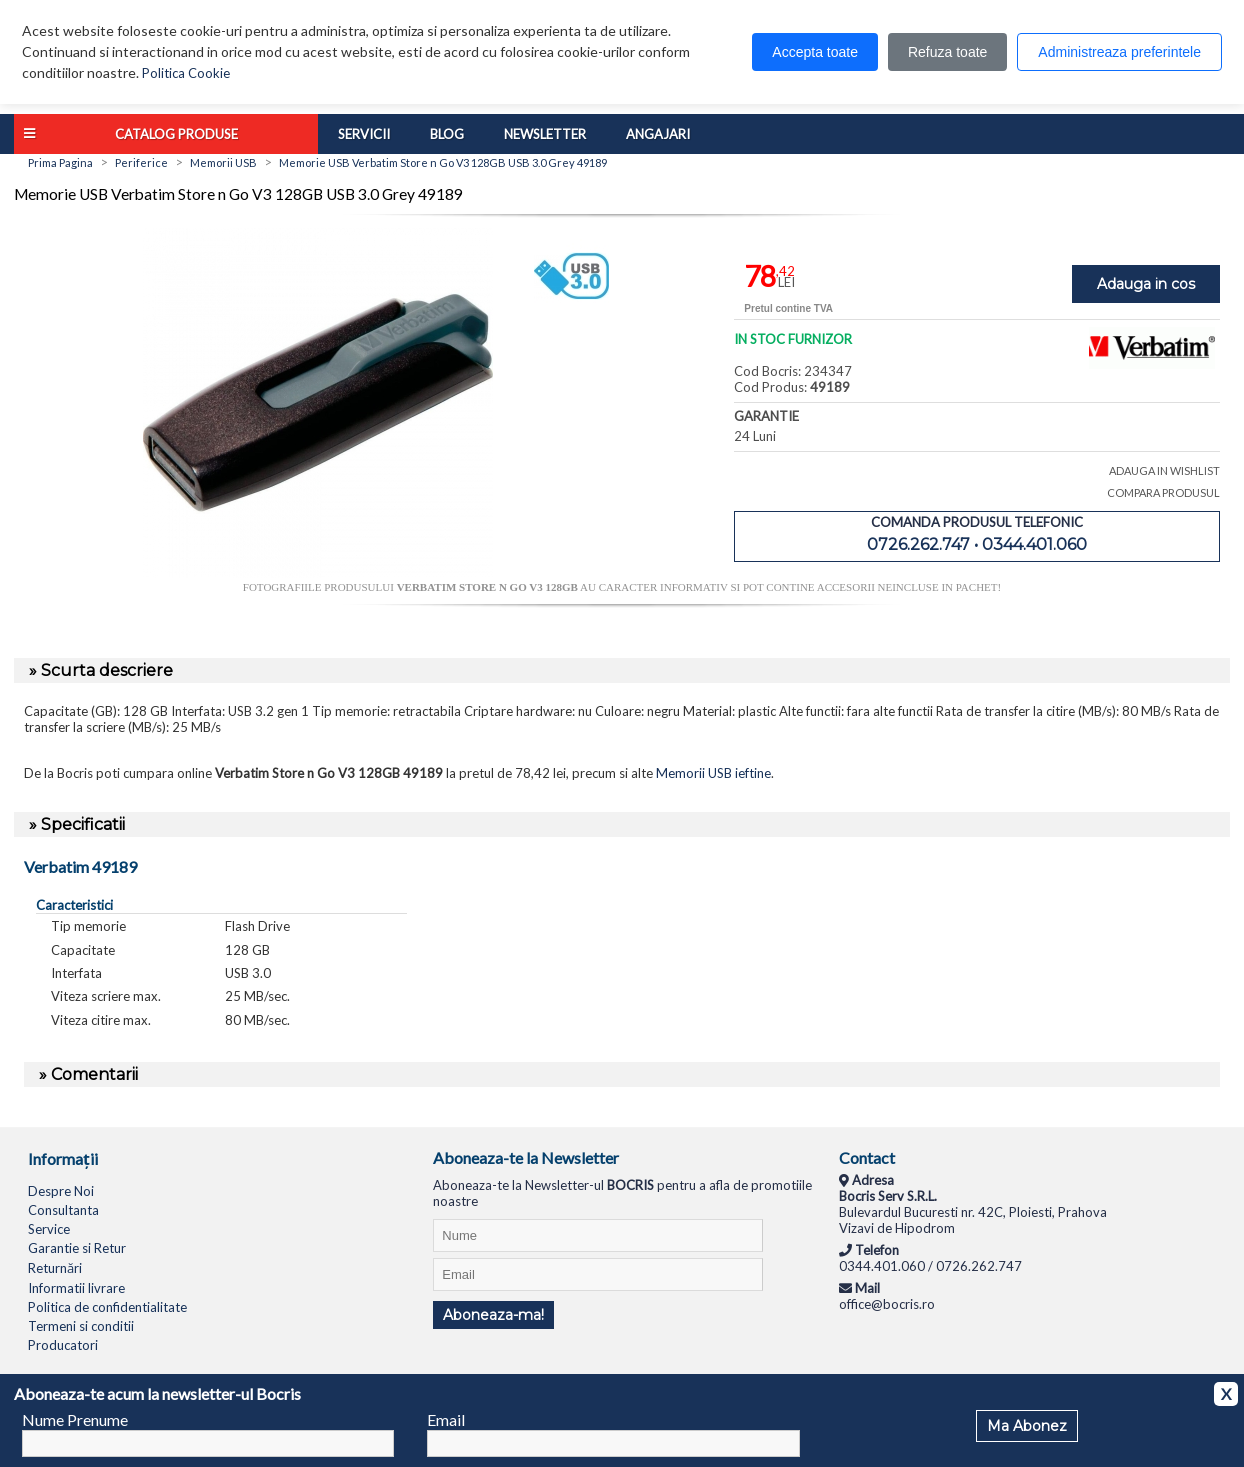 The width and height of the screenshot is (1244, 1467). Describe the element at coordinates (545, 134) in the screenshot. I see `Newsletter` at that location.